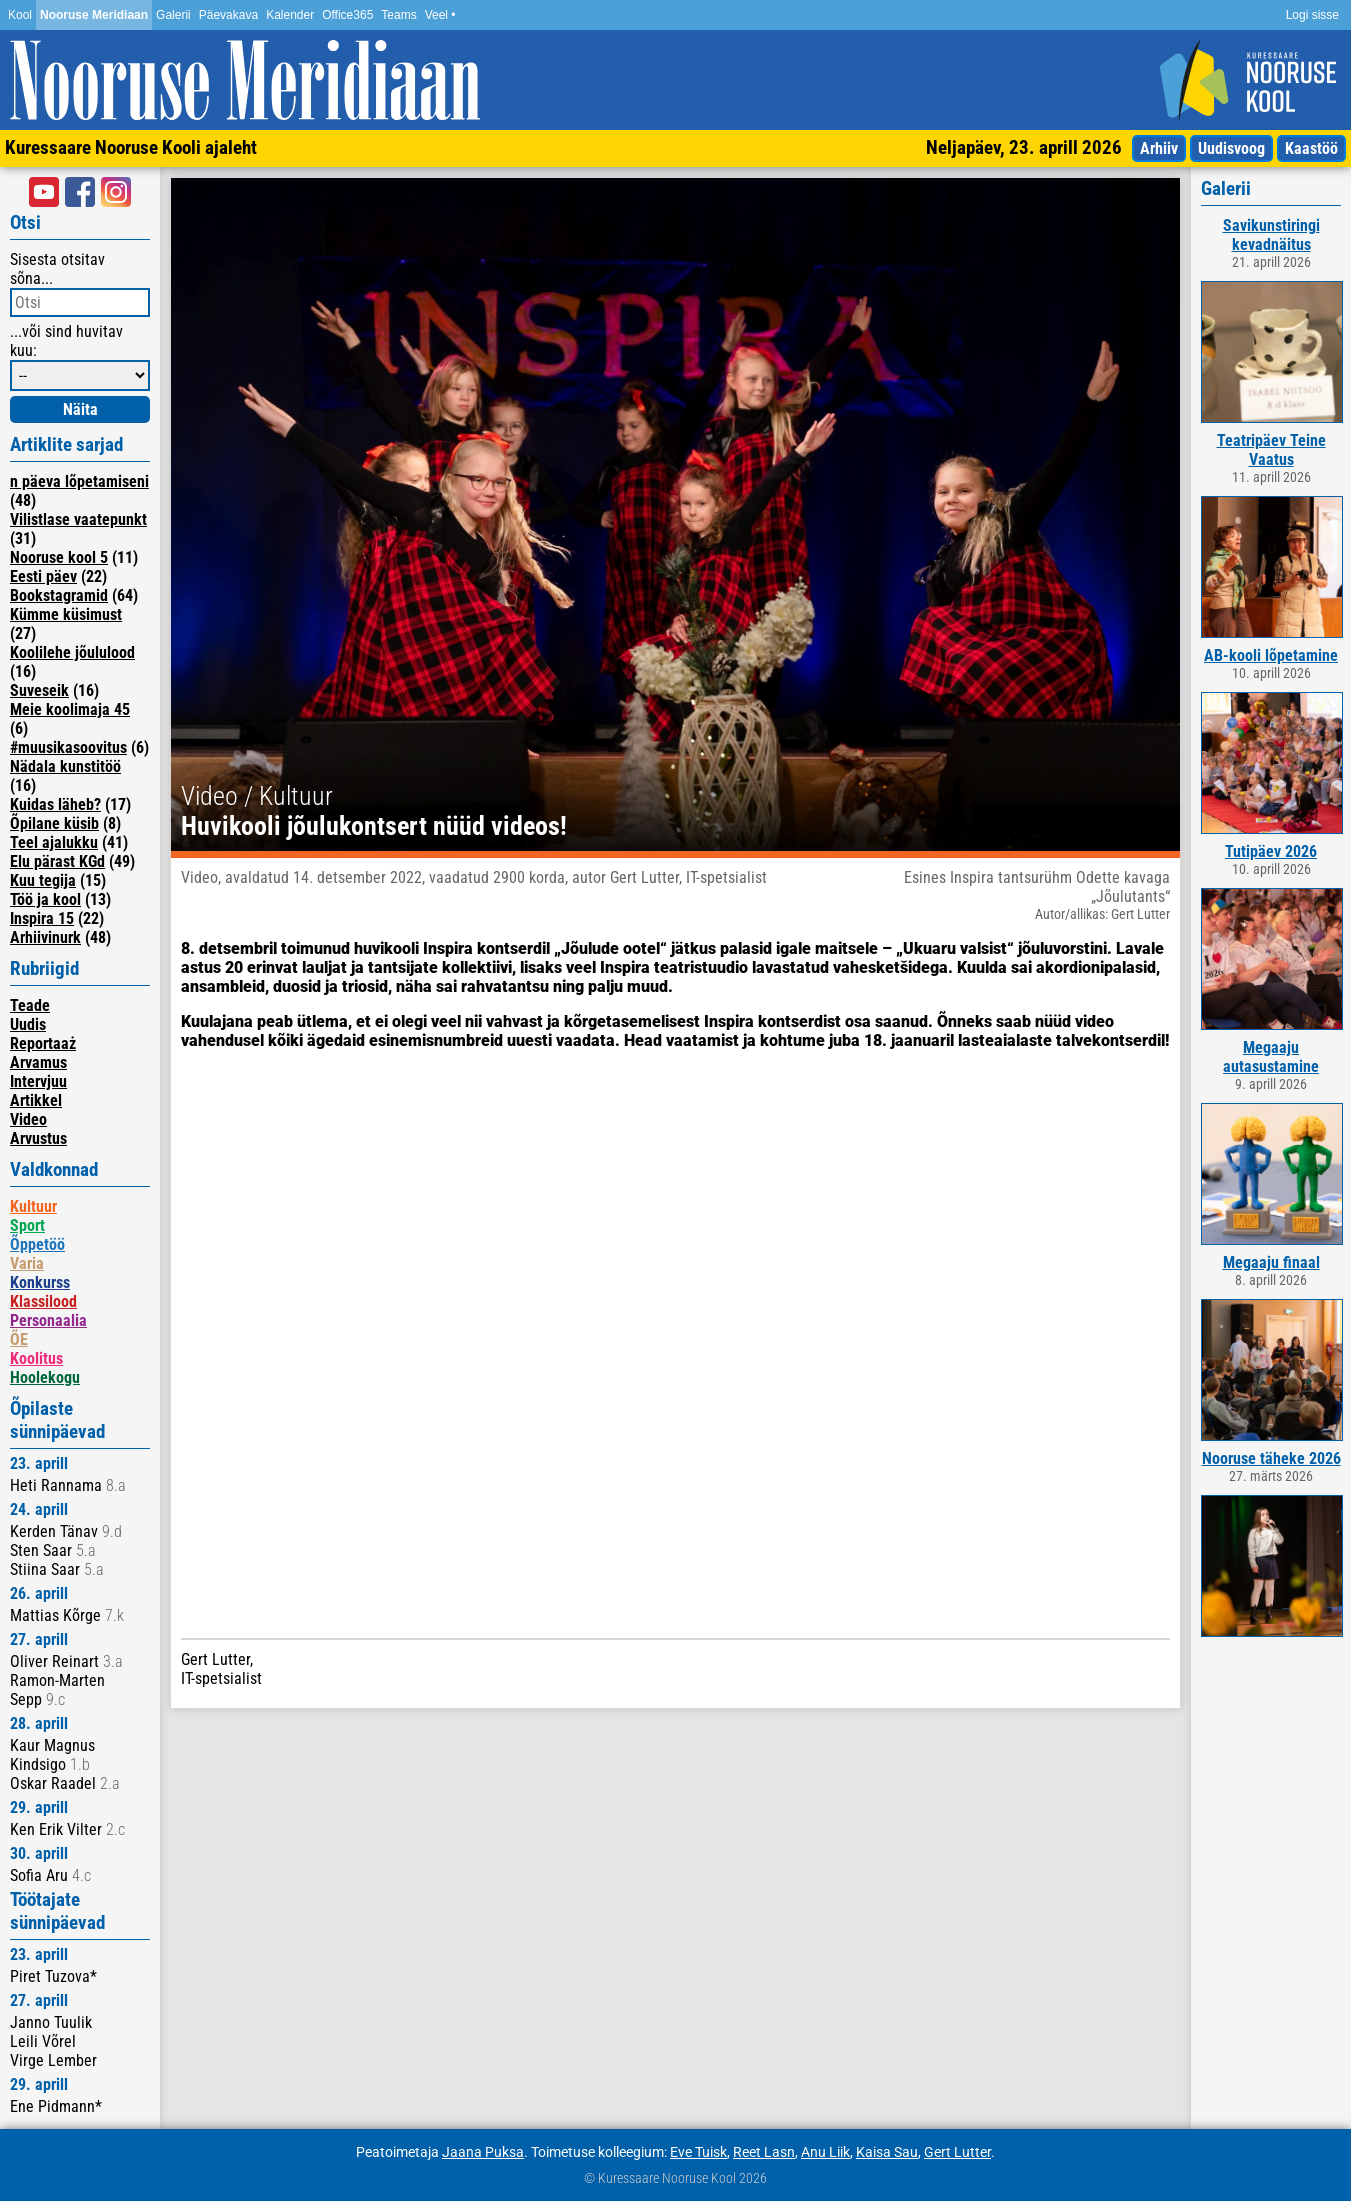 The height and width of the screenshot is (2201, 1351). I want to click on Elu pärast KGd, so click(57, 861).